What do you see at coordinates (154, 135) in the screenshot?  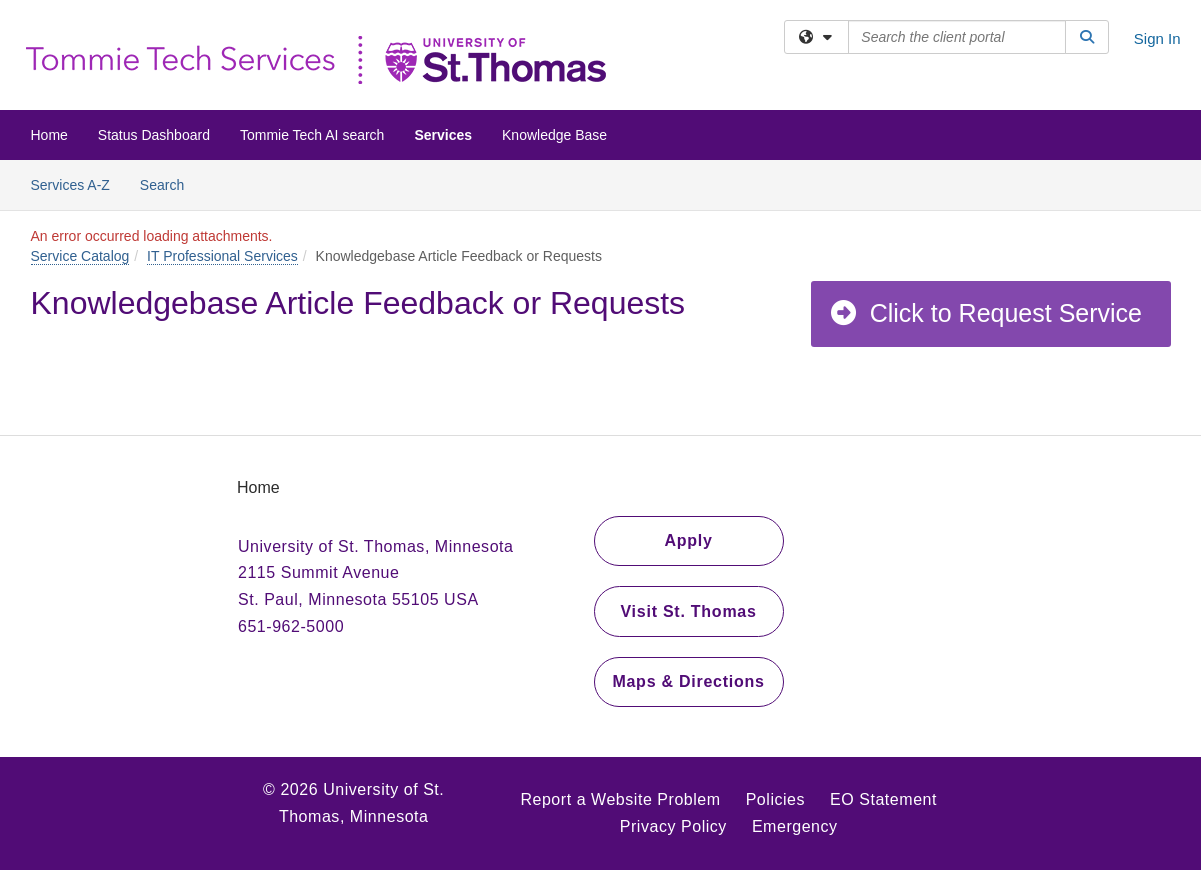 I see `Status Dashboard` at bounding box center [154, 135].